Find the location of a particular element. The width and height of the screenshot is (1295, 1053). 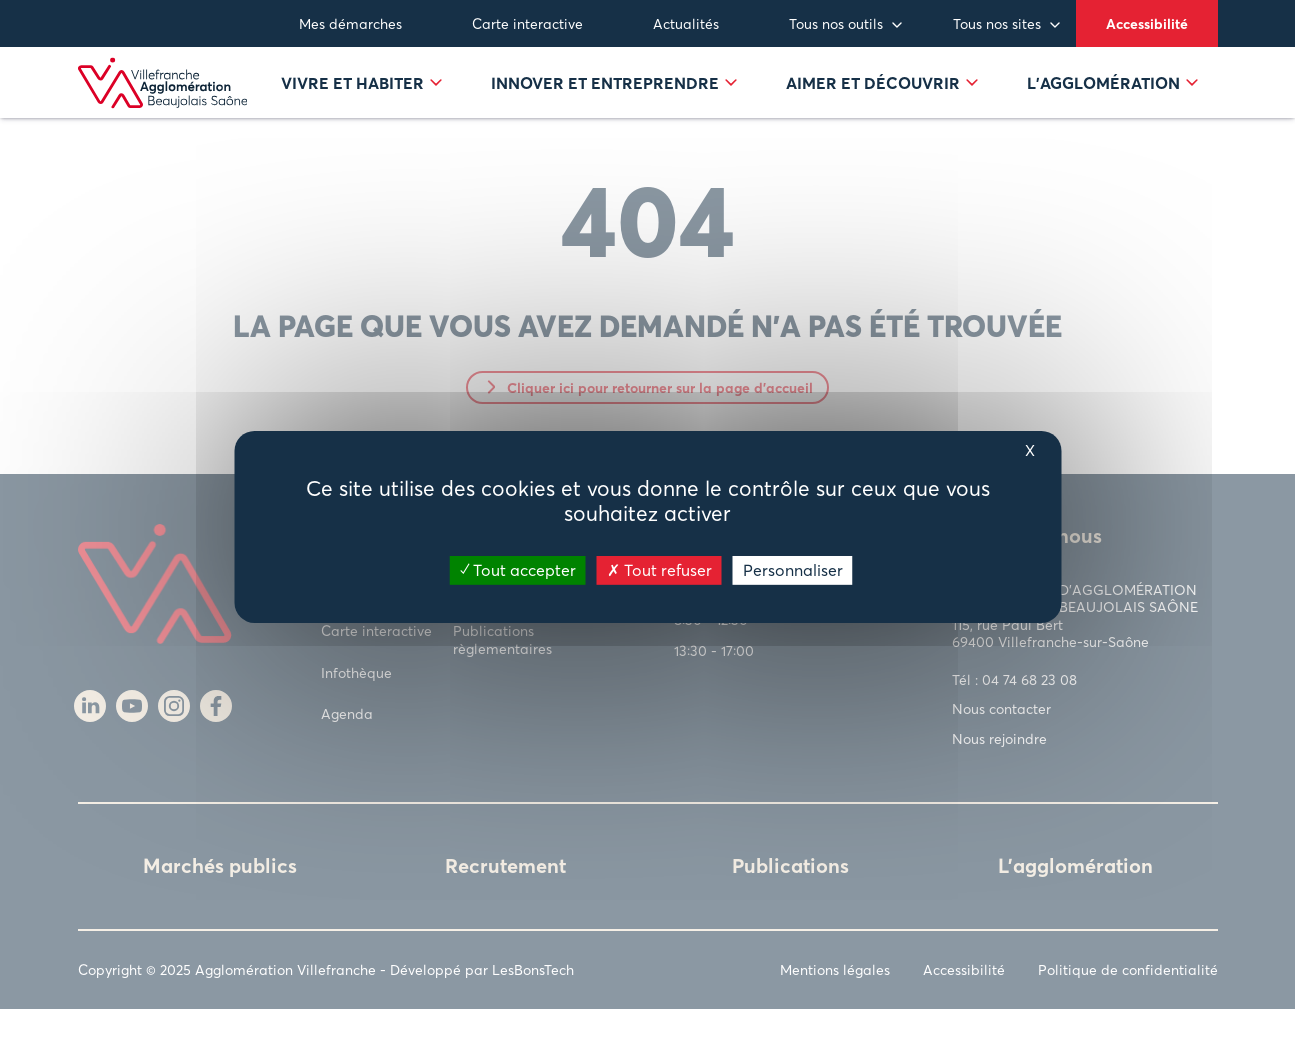

Accessibilité is located at coordinates (1147, 23).